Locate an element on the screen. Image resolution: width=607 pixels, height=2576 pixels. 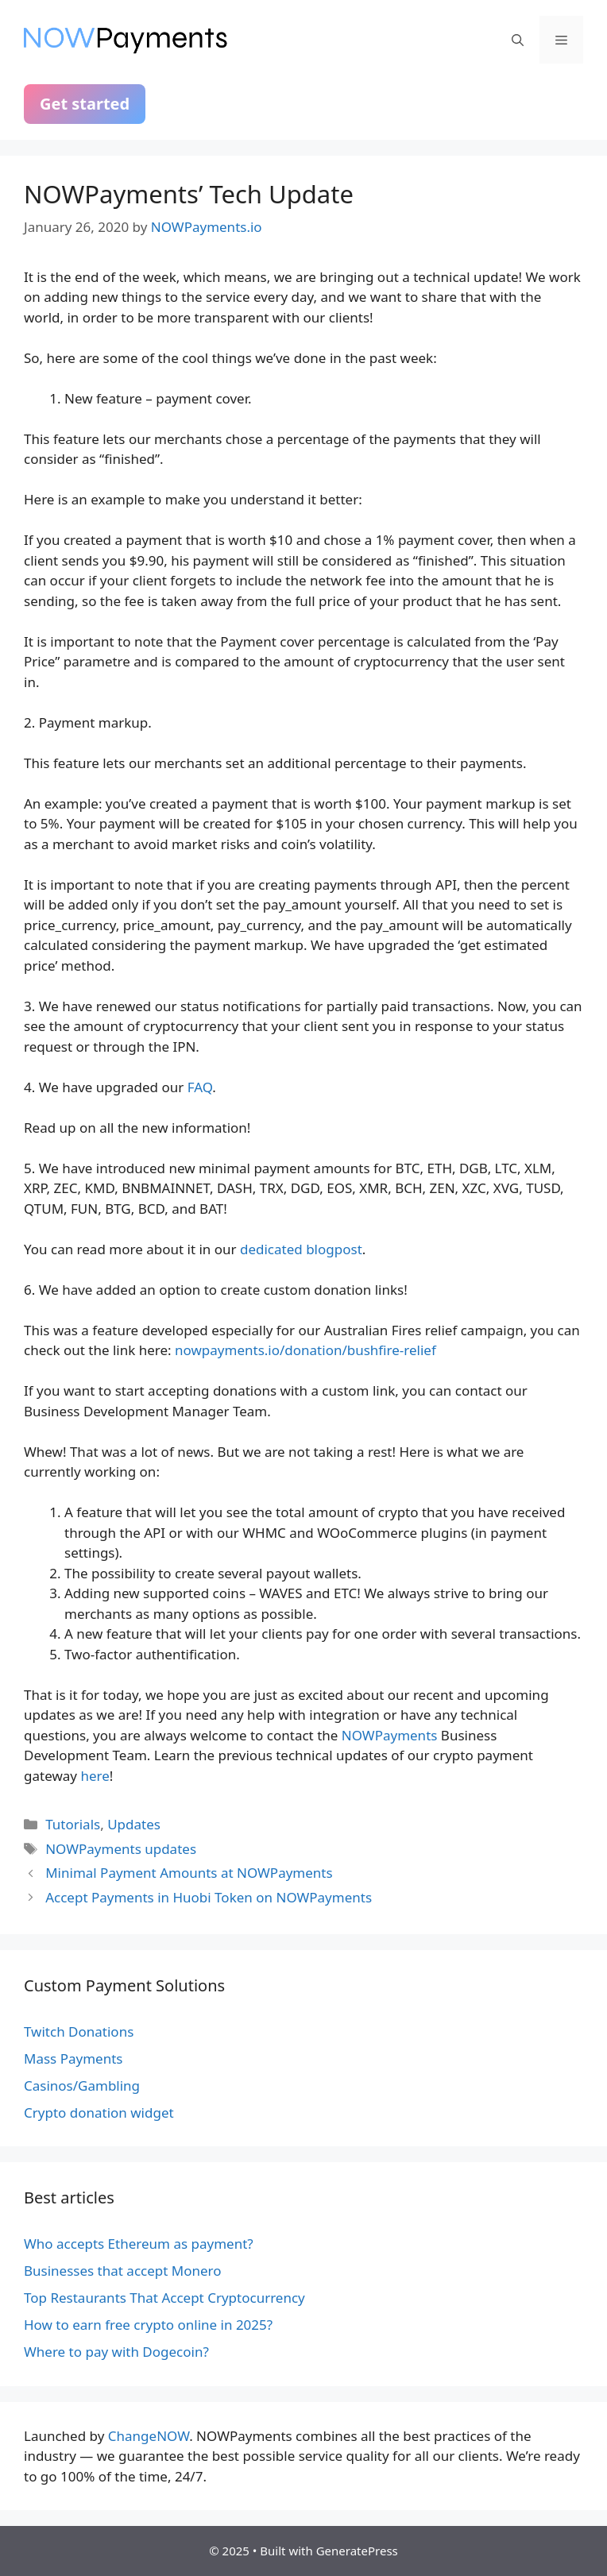
Twitch Donations is located at coordinates (78, 2031).